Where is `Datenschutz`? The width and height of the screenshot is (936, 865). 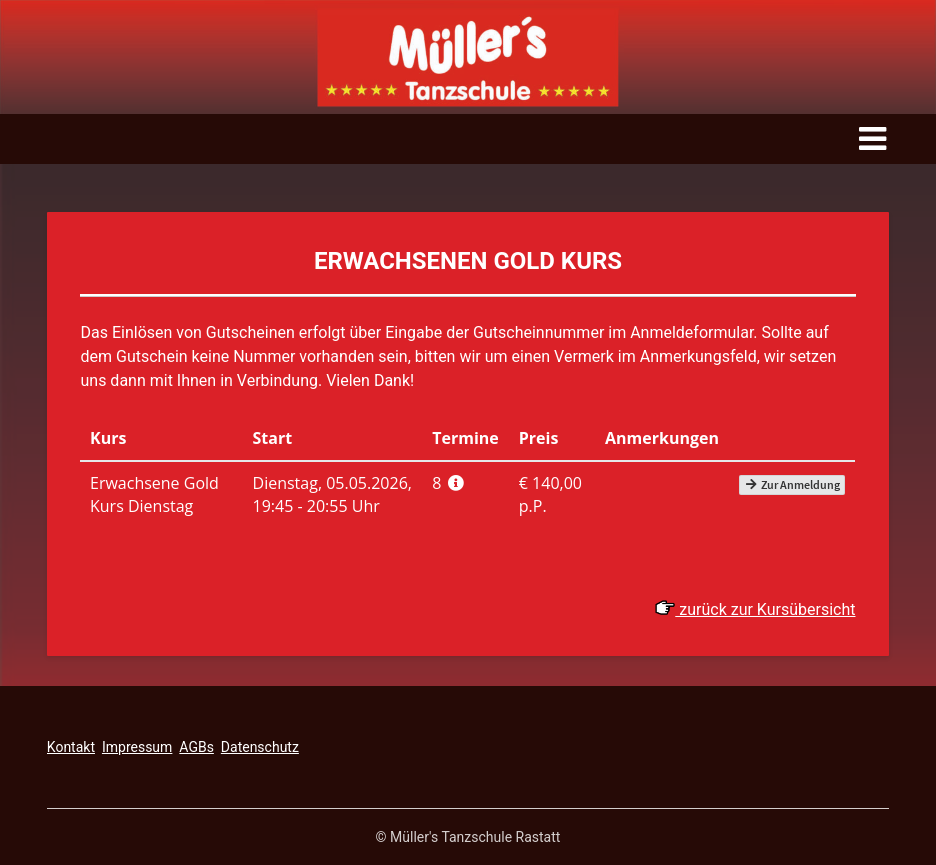
Datenschutz is located at coordinates (260, 747).